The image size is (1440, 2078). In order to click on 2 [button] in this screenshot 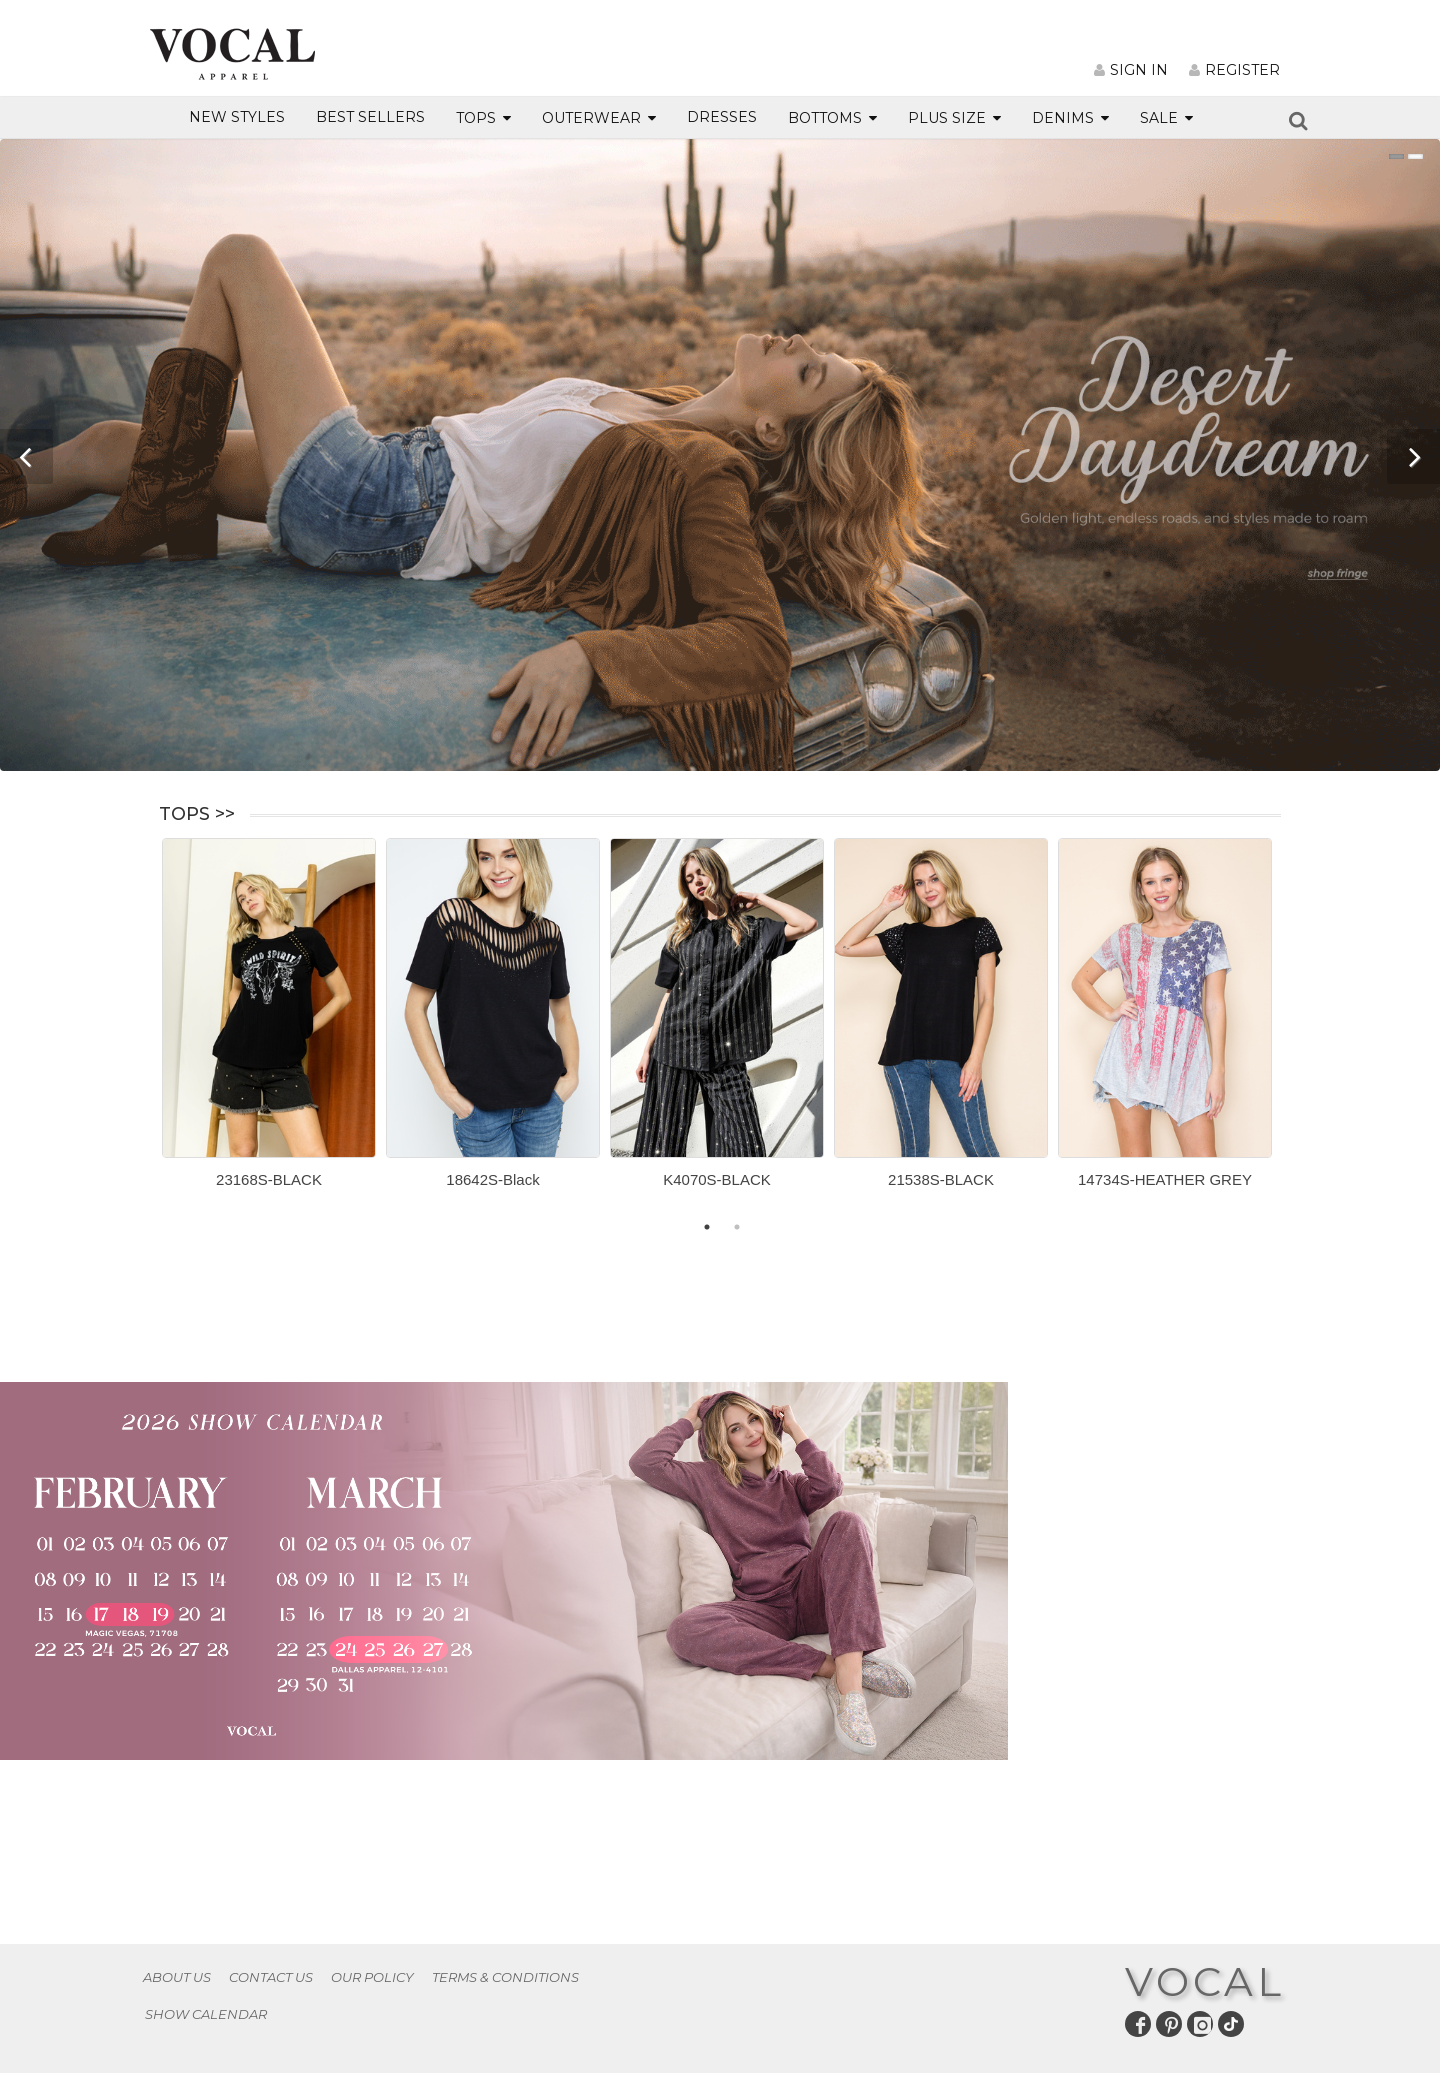, I will do `click(737, 1227)`.